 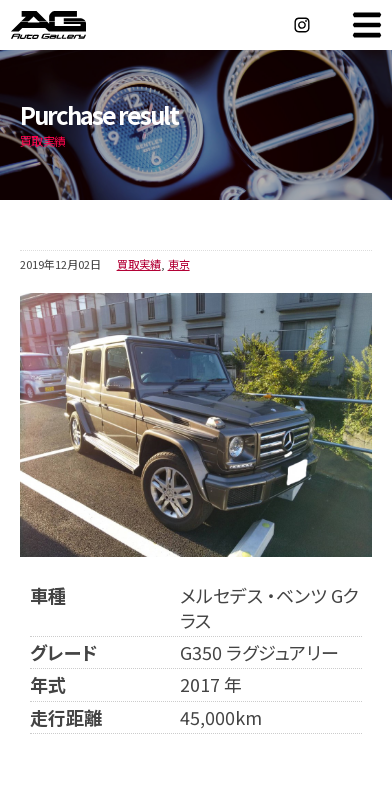 I want to click on 買取実績, so click(x=139, y=264).